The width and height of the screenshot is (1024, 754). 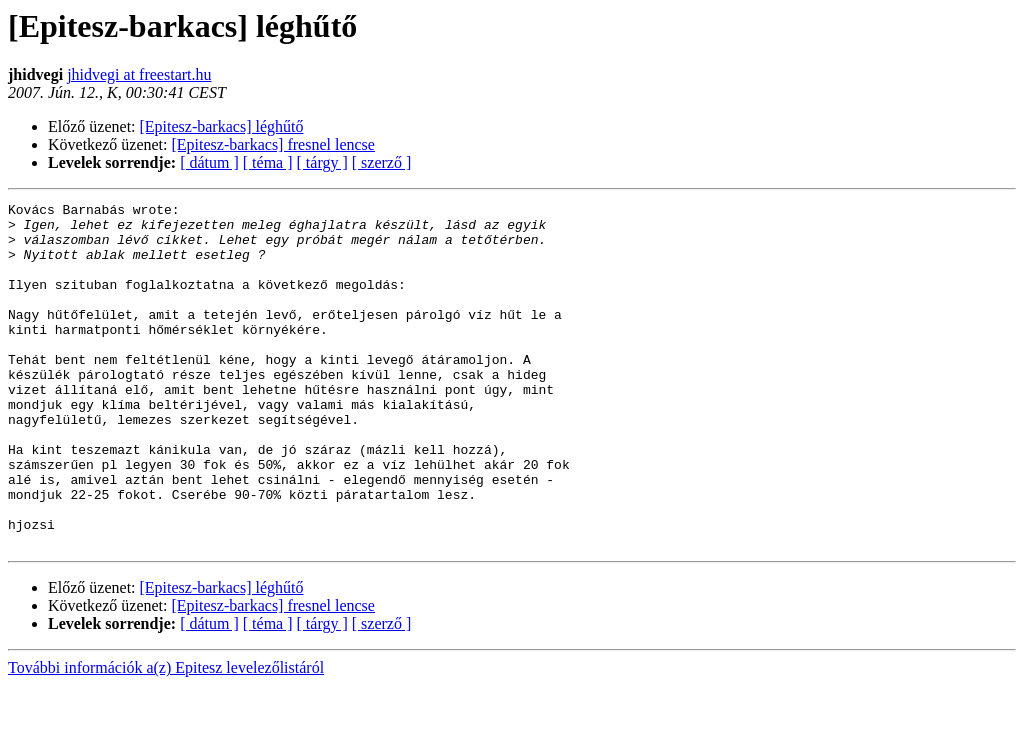 What do you see at coordinates (209, 162) in the screenshot?
I see `[ dátum ]` at bounding box center [209, 162].